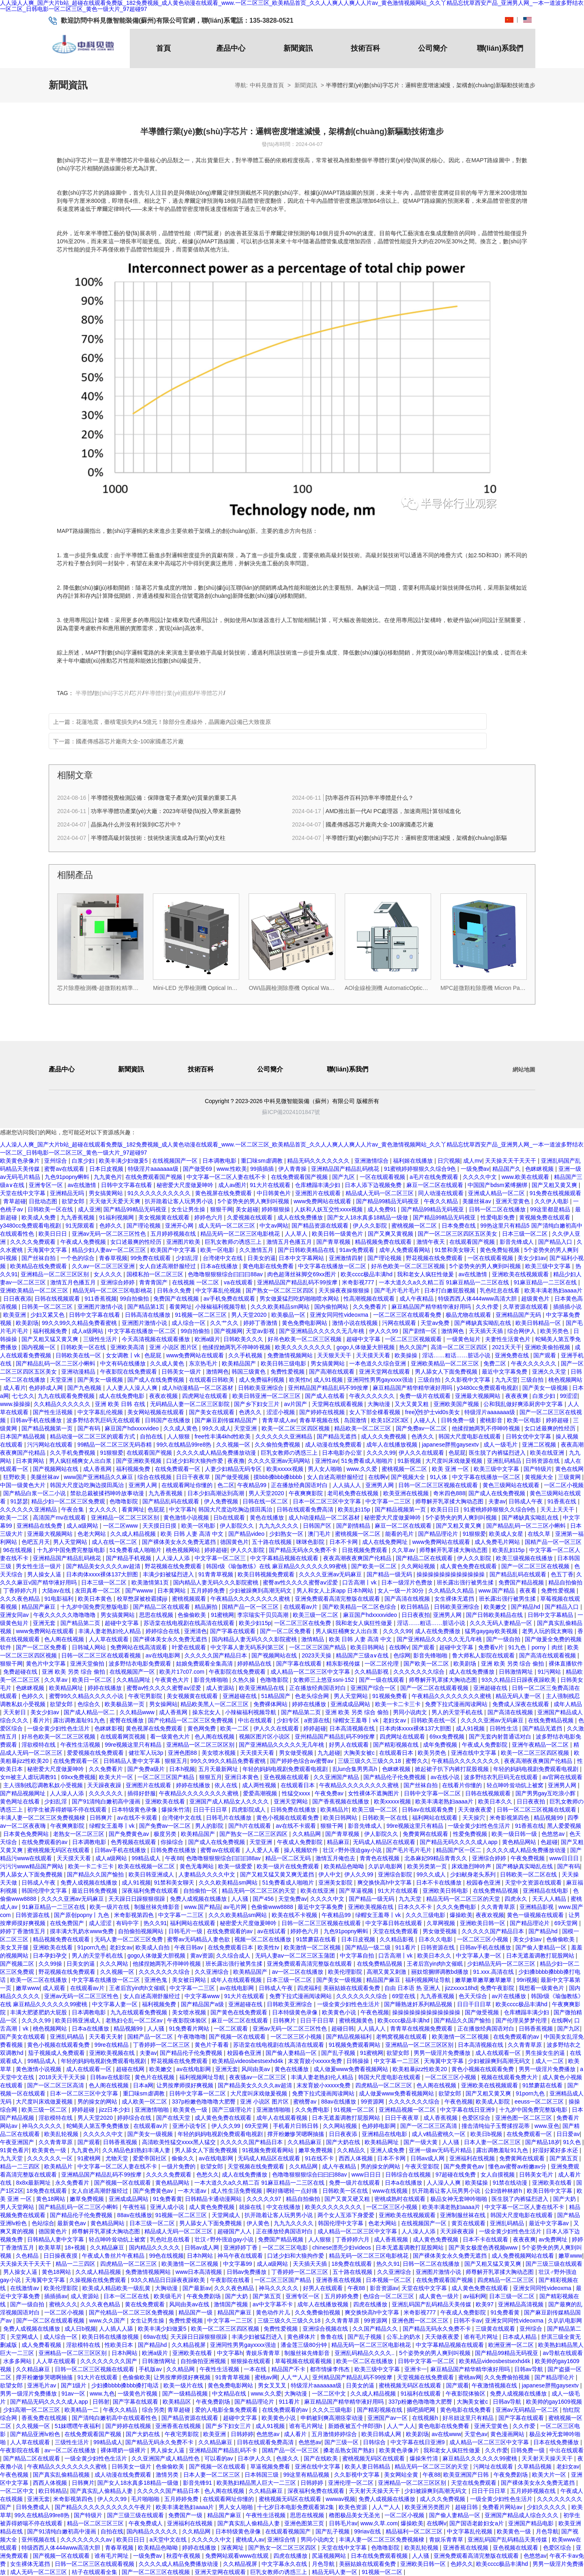  I want to click on 免费看片网站av, so click(503, 2507).